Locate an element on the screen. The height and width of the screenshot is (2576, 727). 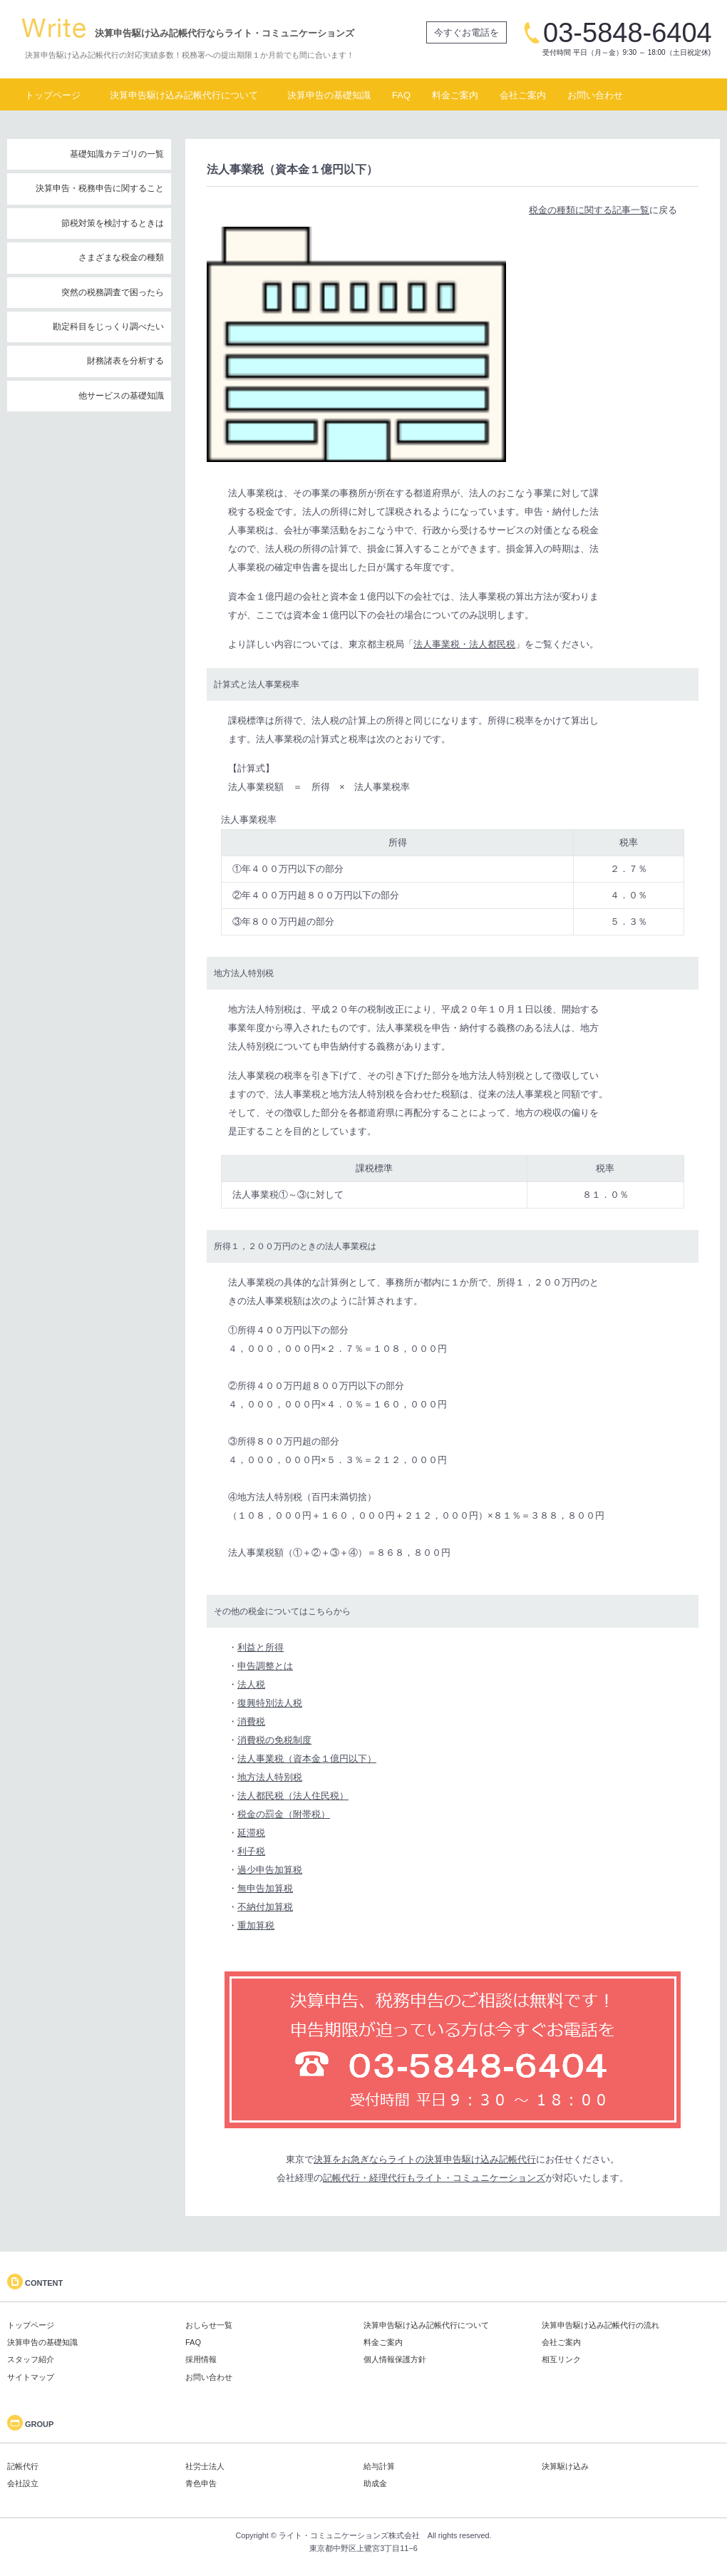
ライト・コミュニケーションズ株式会社 is located at coordinates (349, 2535).